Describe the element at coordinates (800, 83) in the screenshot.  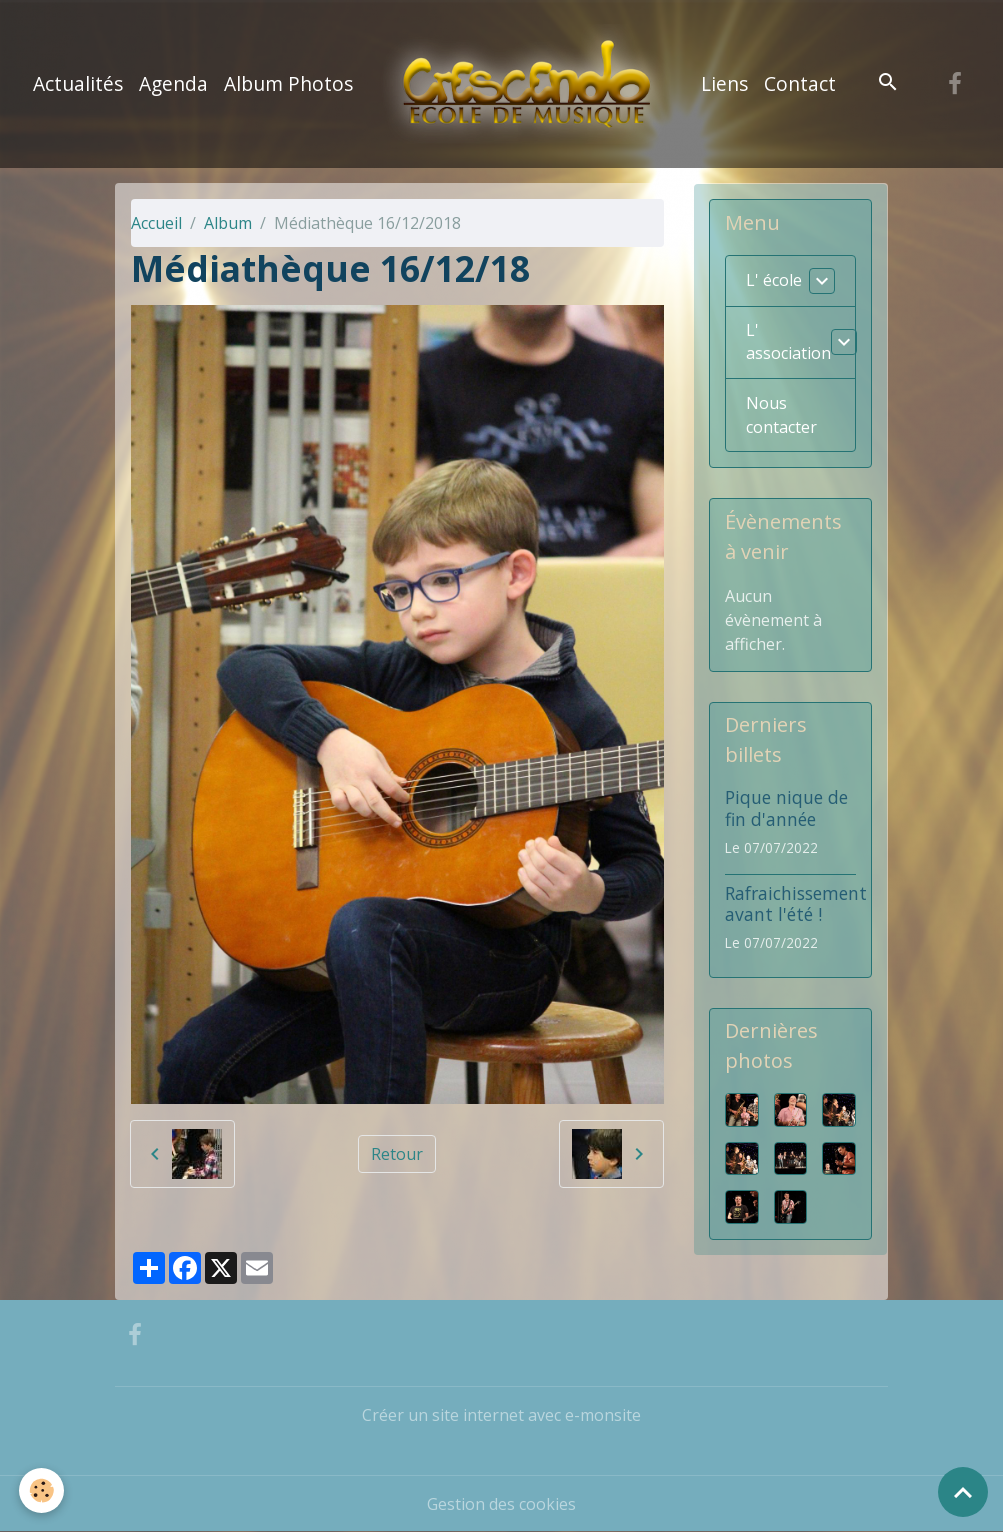
I see `Contact` at that location.